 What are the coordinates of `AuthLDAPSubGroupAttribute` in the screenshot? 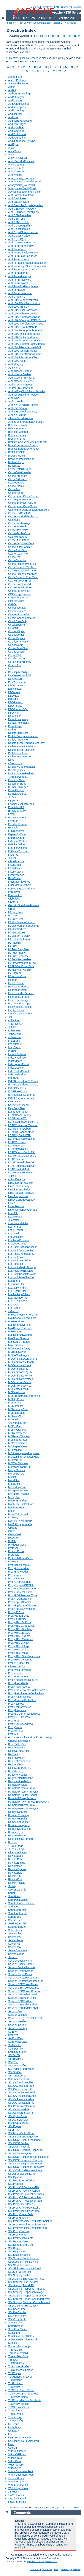 It's located at (25, 354).